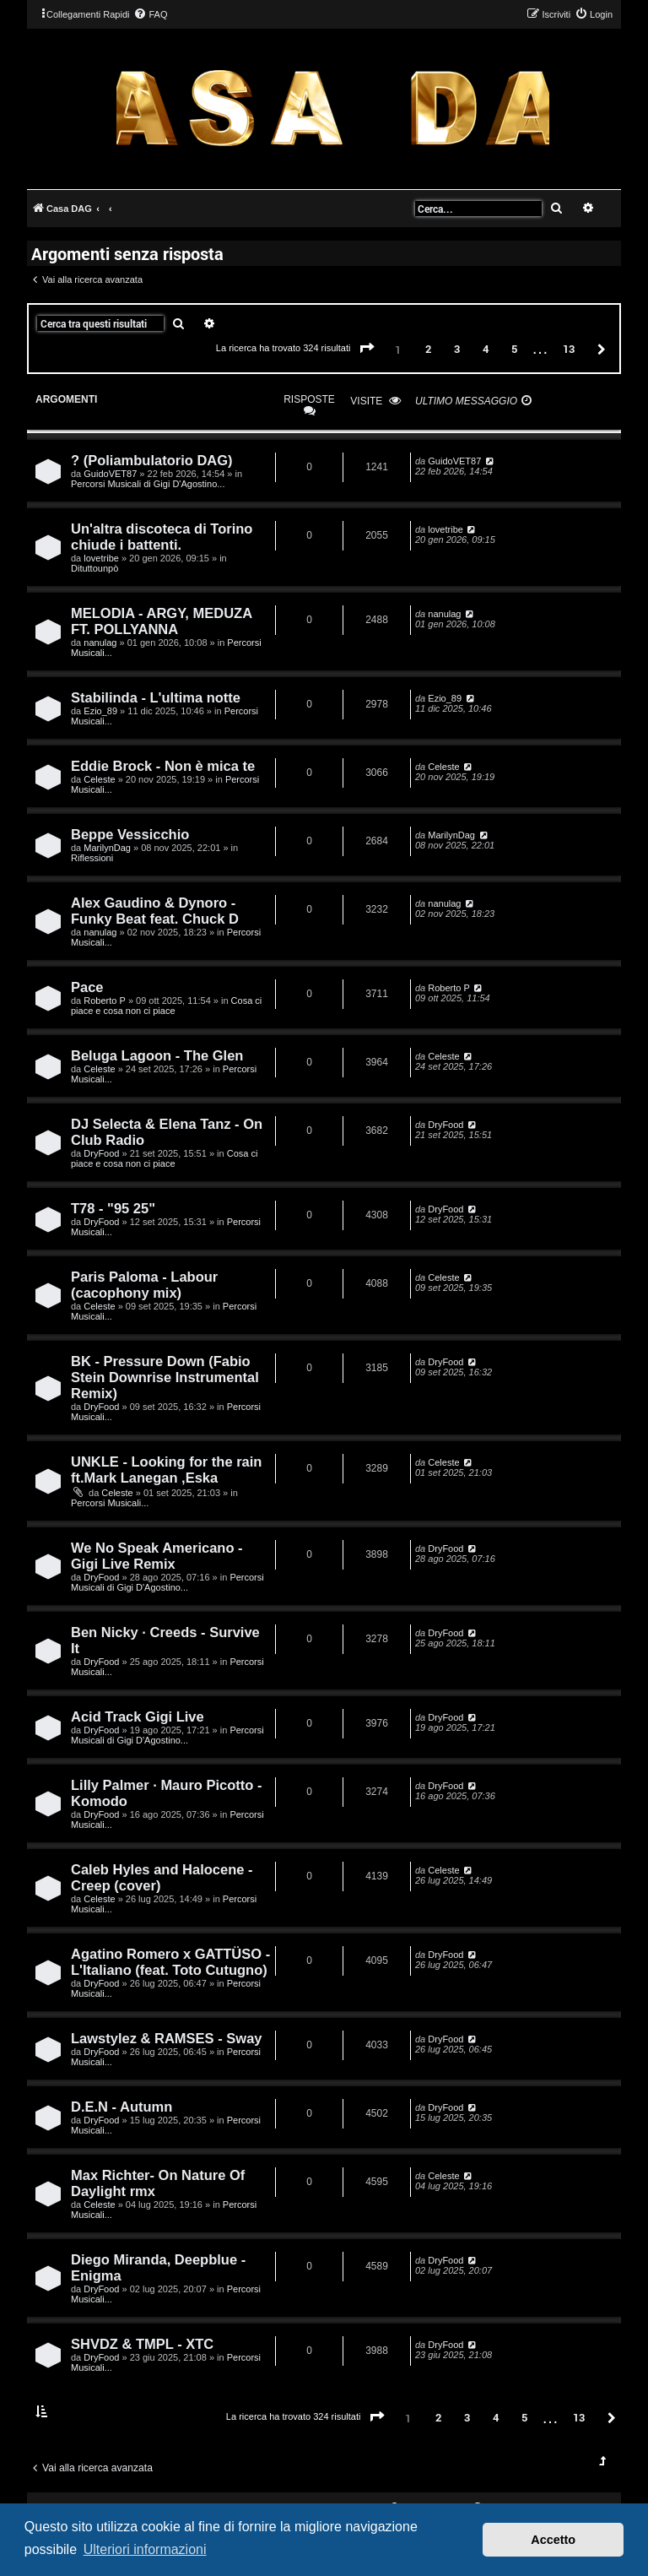 The width and height of the screenshot is (648, 2576). Describe the element at coordinates (113, 1208) in the screenshot. I see `T78 - "95 25"` at that location.